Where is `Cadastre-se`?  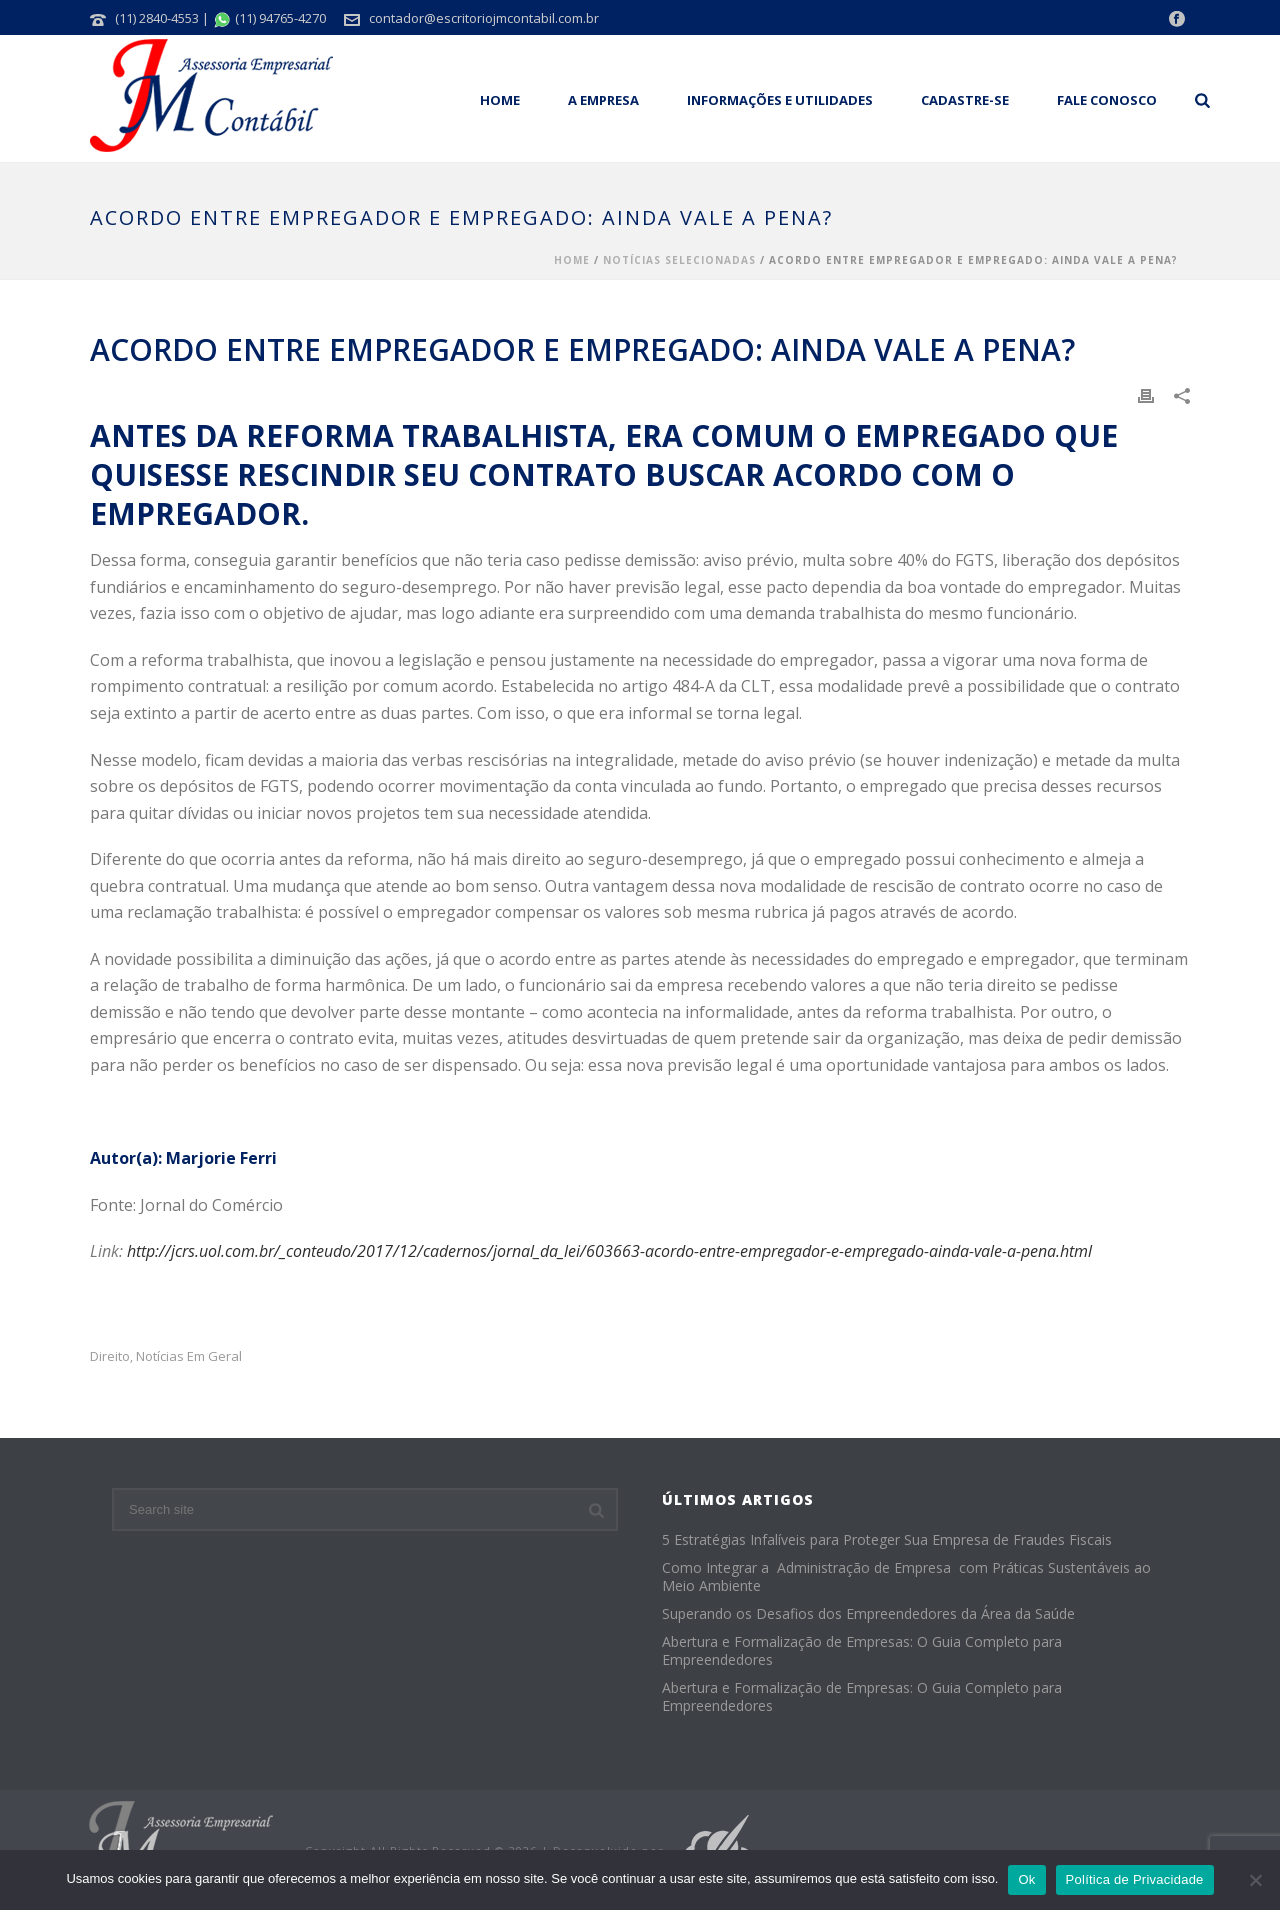
Cadastre-se is located at coordinates (965, 100).